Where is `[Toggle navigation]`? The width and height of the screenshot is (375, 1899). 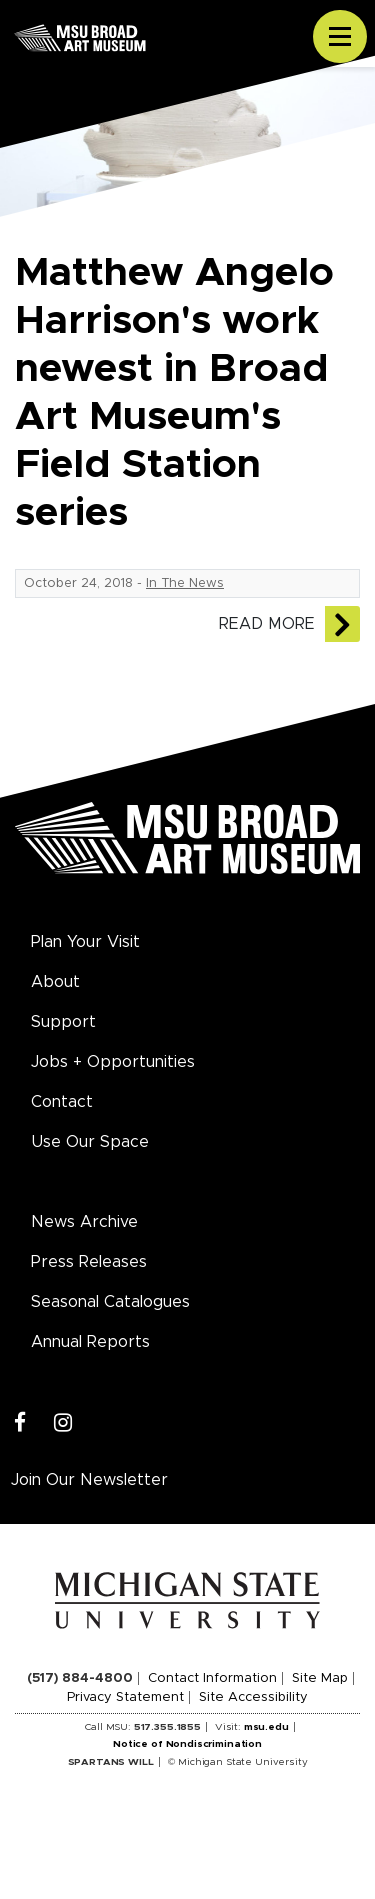 [Toggle navigation] is located at coordinates (340, 37).